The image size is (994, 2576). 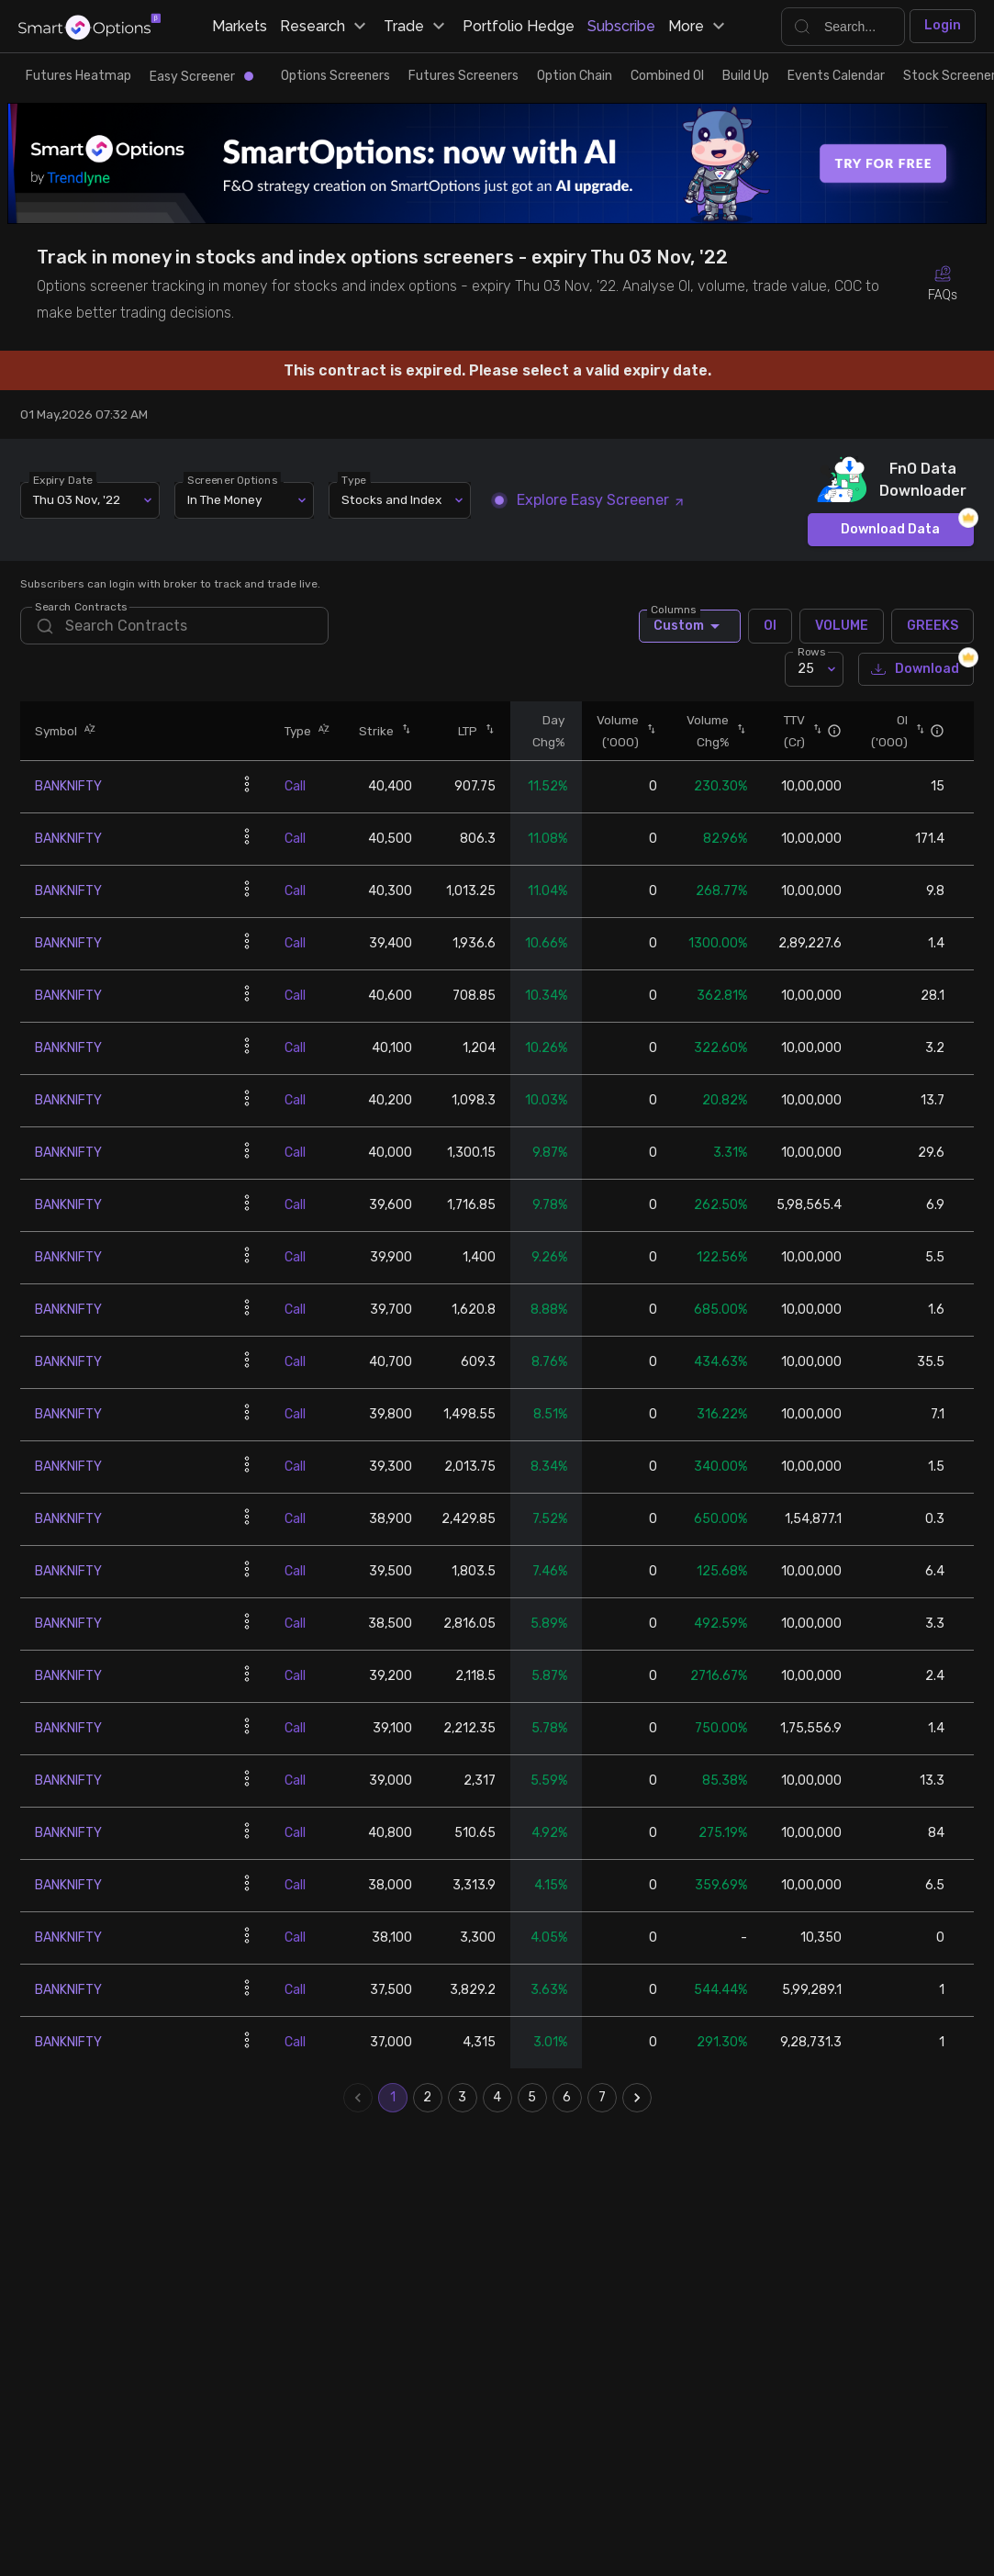 What do you see at coordinates (699, 27) in the screenshot?
I see `More` at bounding box center [699, 27].